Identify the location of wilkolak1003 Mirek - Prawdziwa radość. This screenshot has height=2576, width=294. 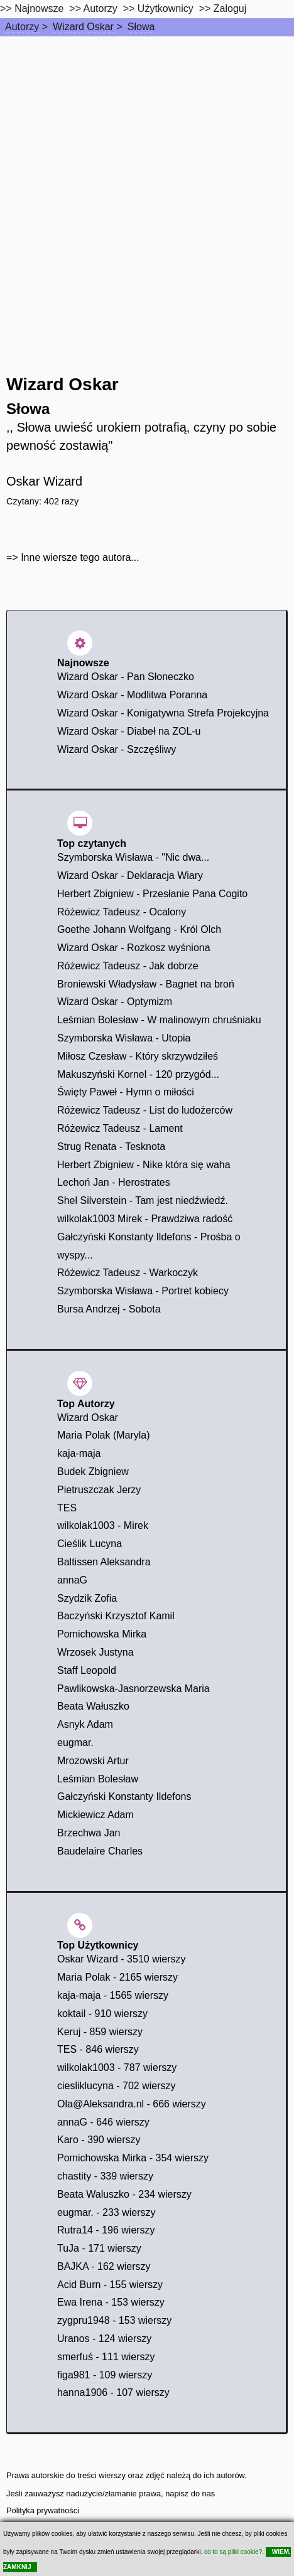
(144, 1218).